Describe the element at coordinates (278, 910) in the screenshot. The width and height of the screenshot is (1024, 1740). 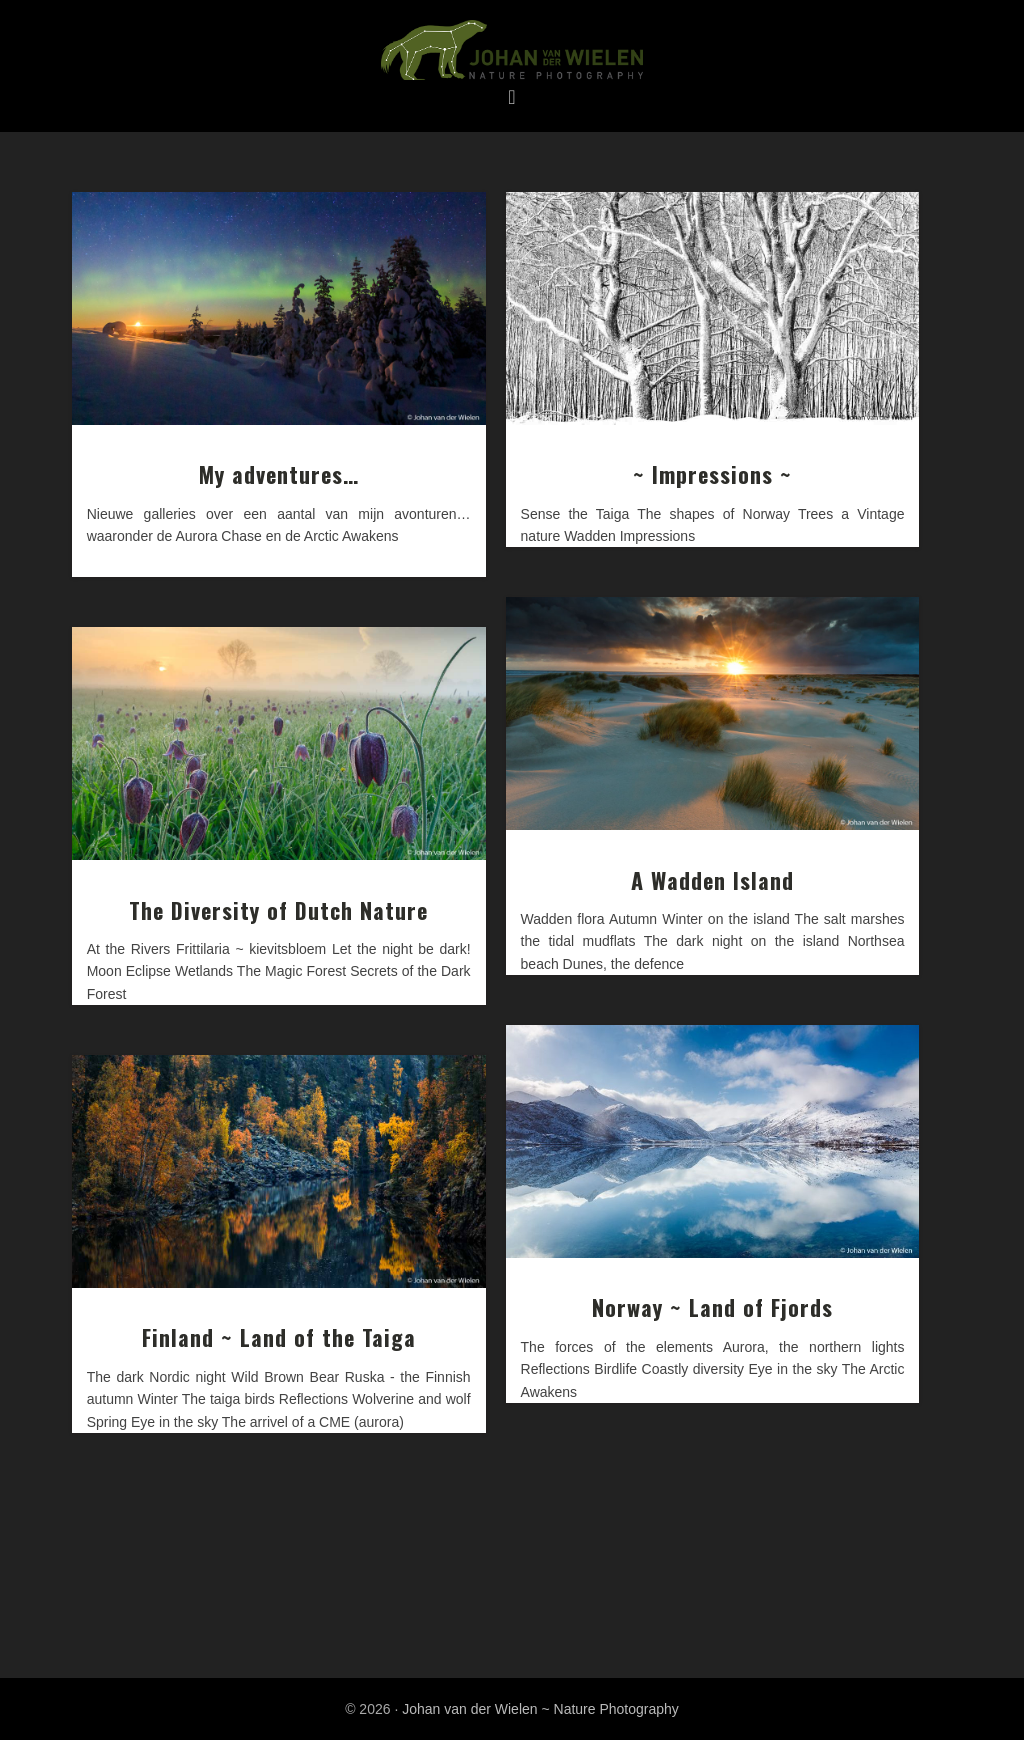
I see `The Diversity of Dutch Nature` at that location.